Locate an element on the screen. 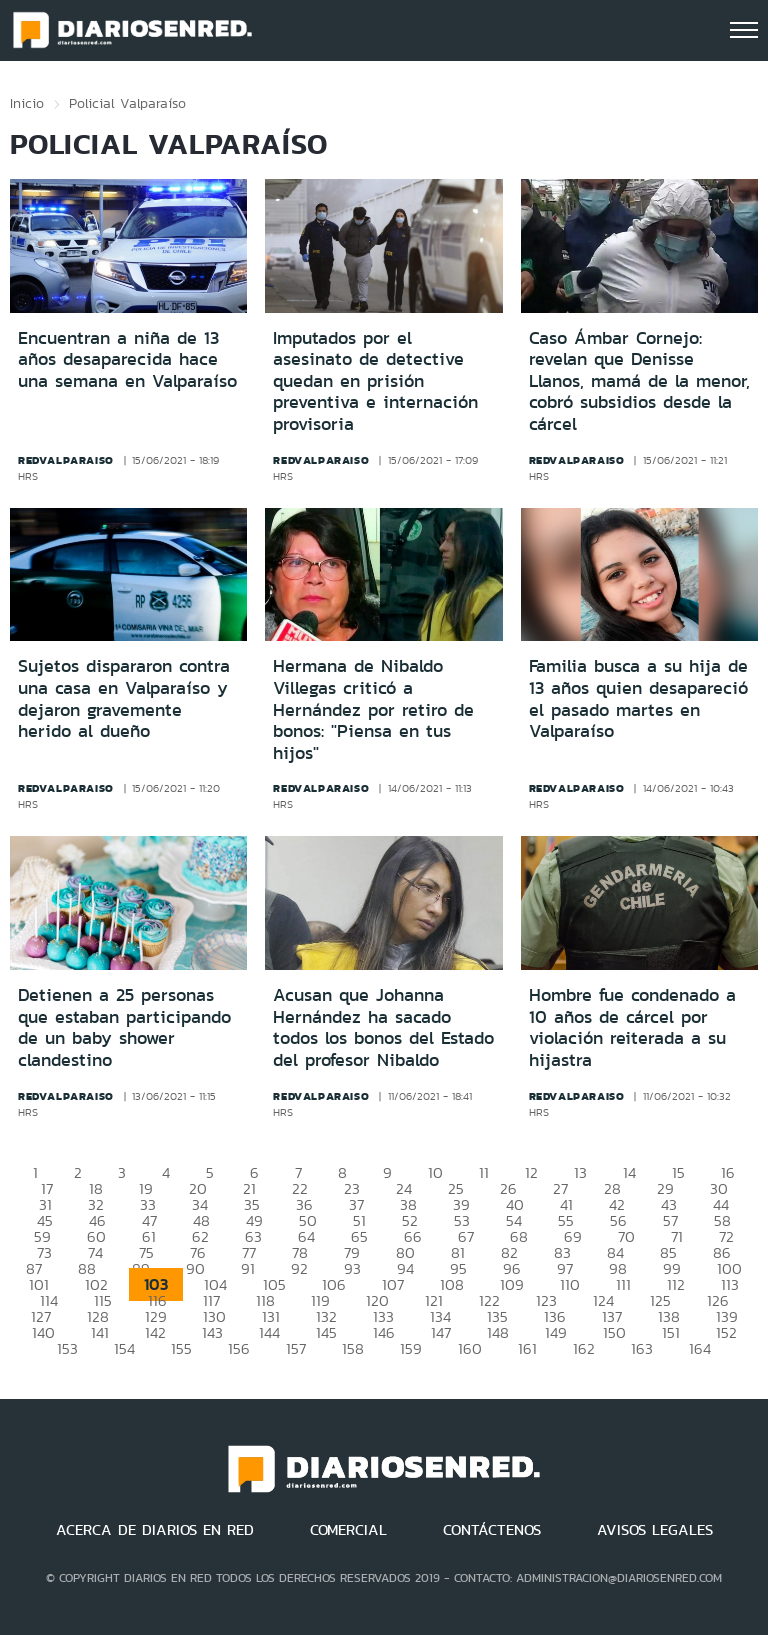 The image size is (768, 1635). 150 is located at coordinates (614, 1332).